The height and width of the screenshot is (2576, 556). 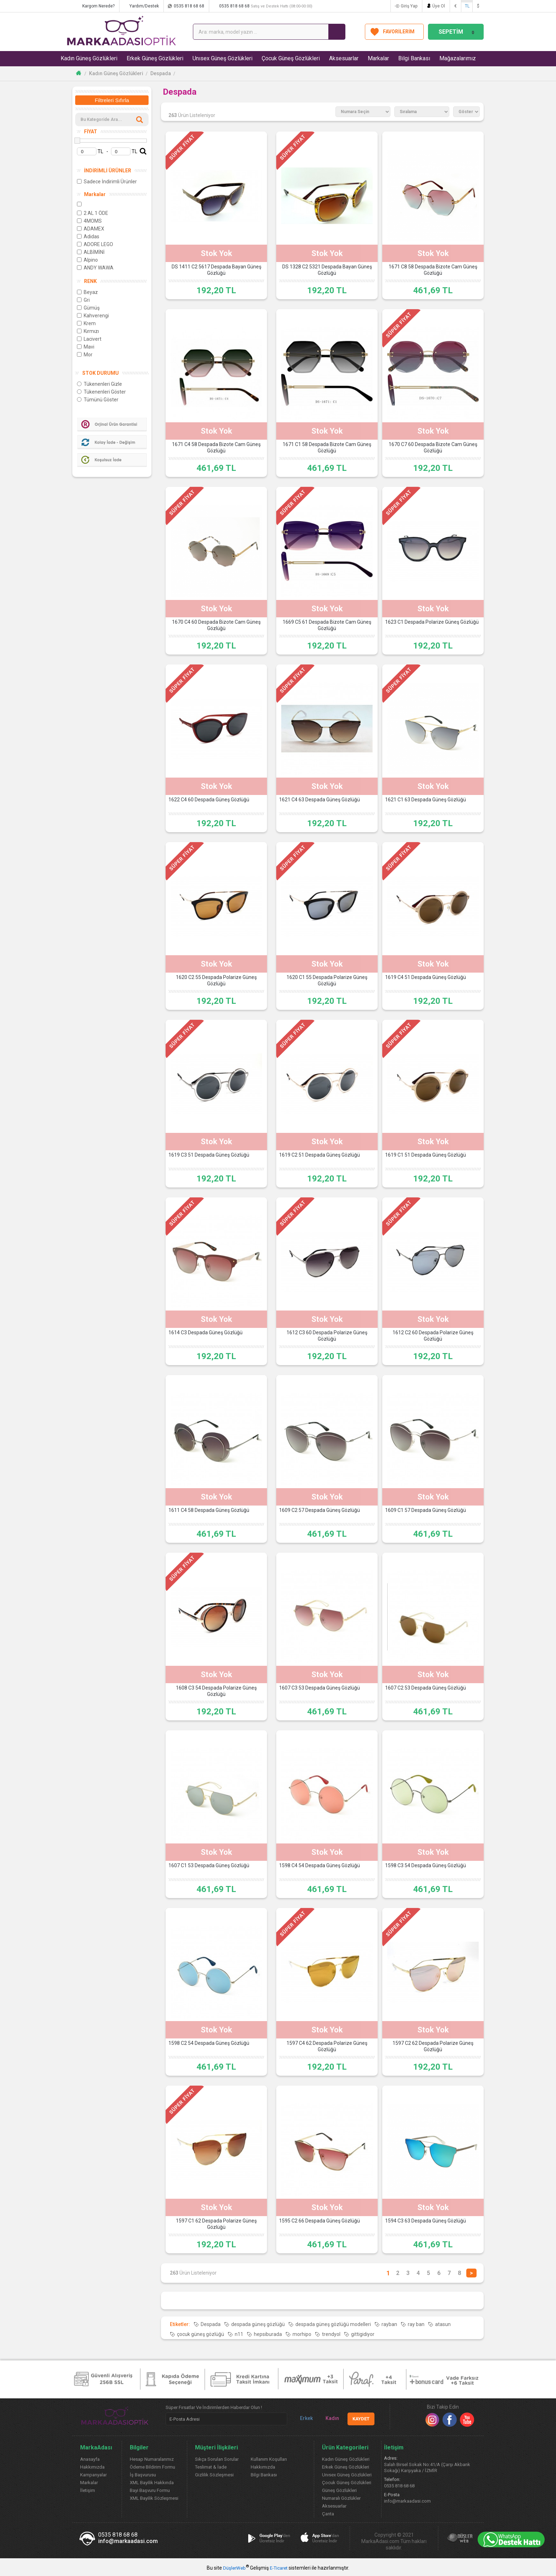 What do you see at coordinates (327, 270) in the screenshot?
I see `DS 1328 C2 5321 Despada Bayan Güneş Gözlüğü` at bounding box center [327, 270].